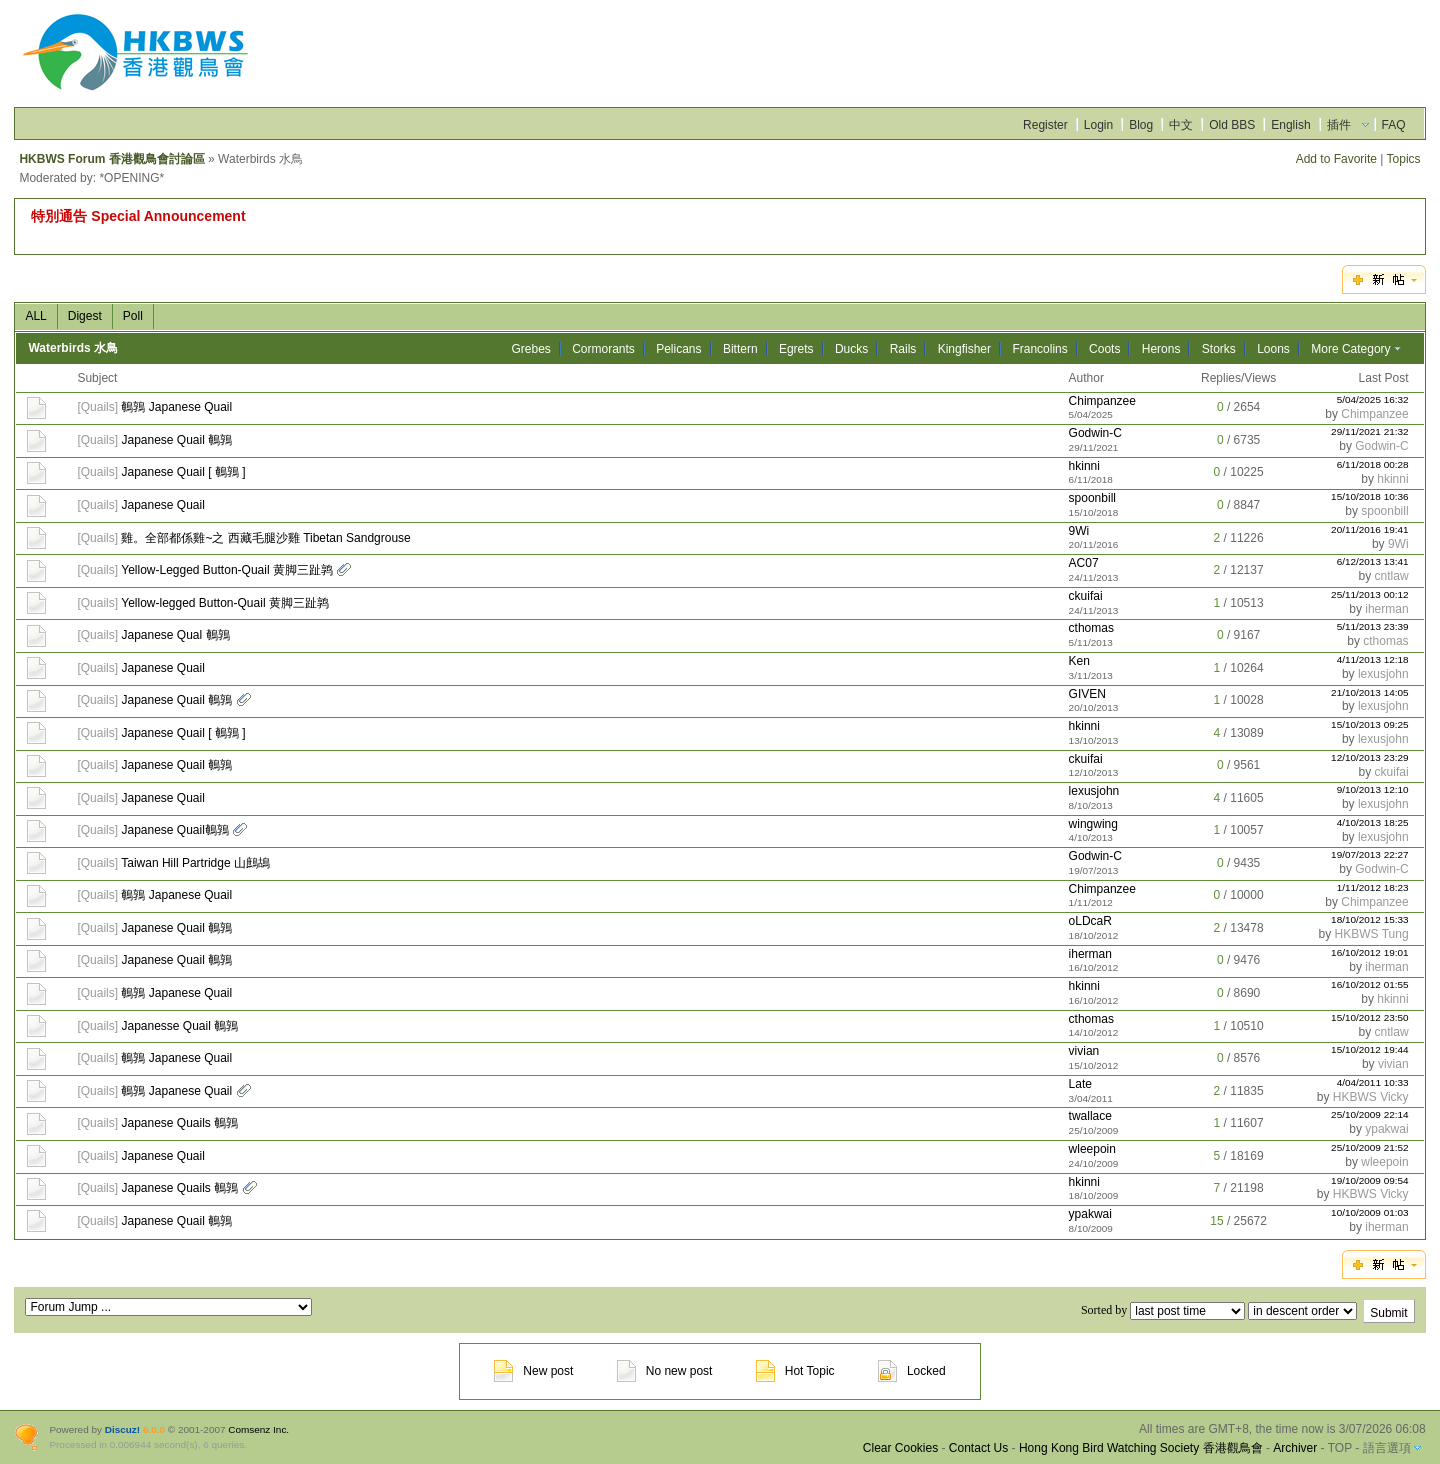  I want to click on 4/04/2011 10:33, so click(1373, 1082).